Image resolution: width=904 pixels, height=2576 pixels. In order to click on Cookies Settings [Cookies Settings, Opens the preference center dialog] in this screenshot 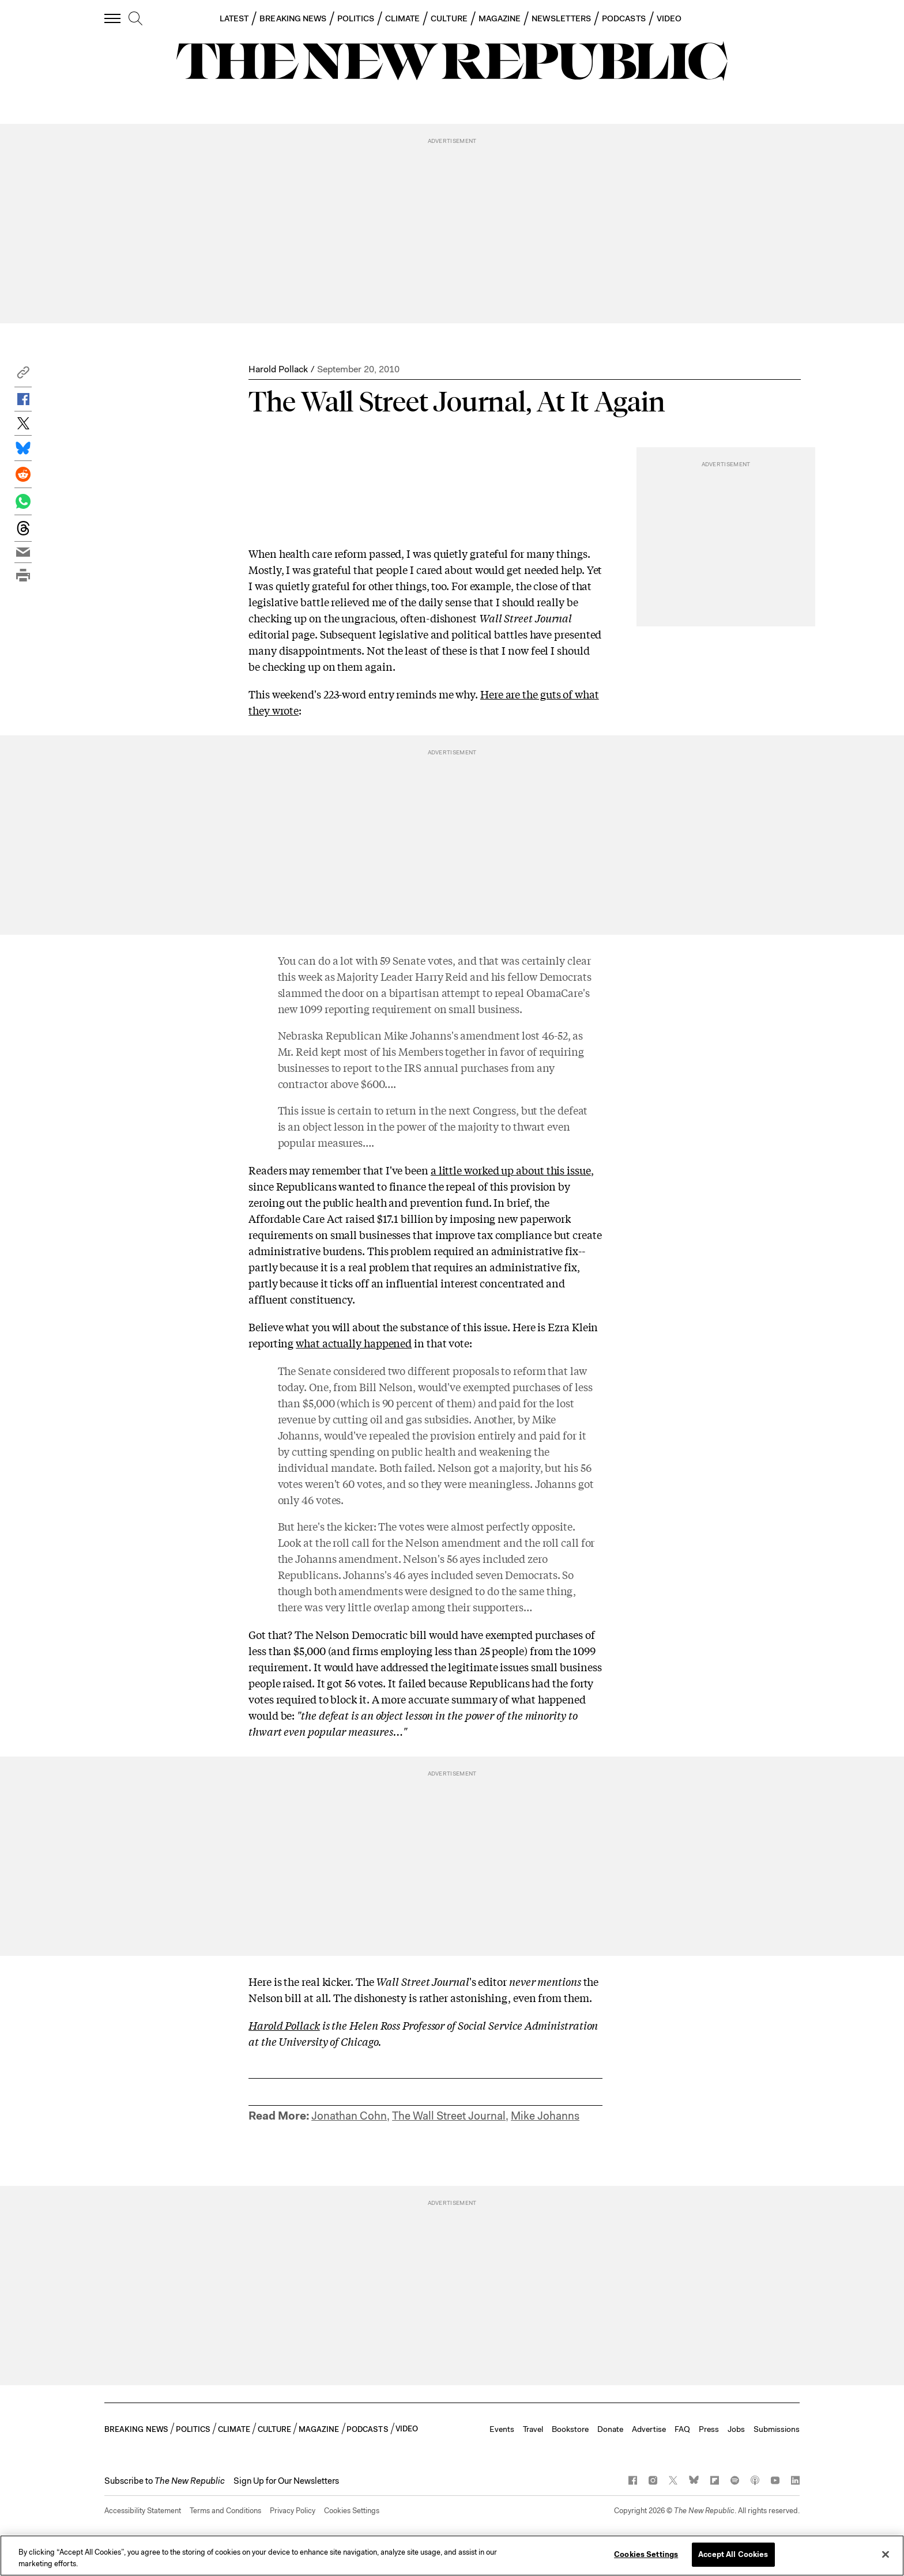, I will do `click(646, 2554)`.